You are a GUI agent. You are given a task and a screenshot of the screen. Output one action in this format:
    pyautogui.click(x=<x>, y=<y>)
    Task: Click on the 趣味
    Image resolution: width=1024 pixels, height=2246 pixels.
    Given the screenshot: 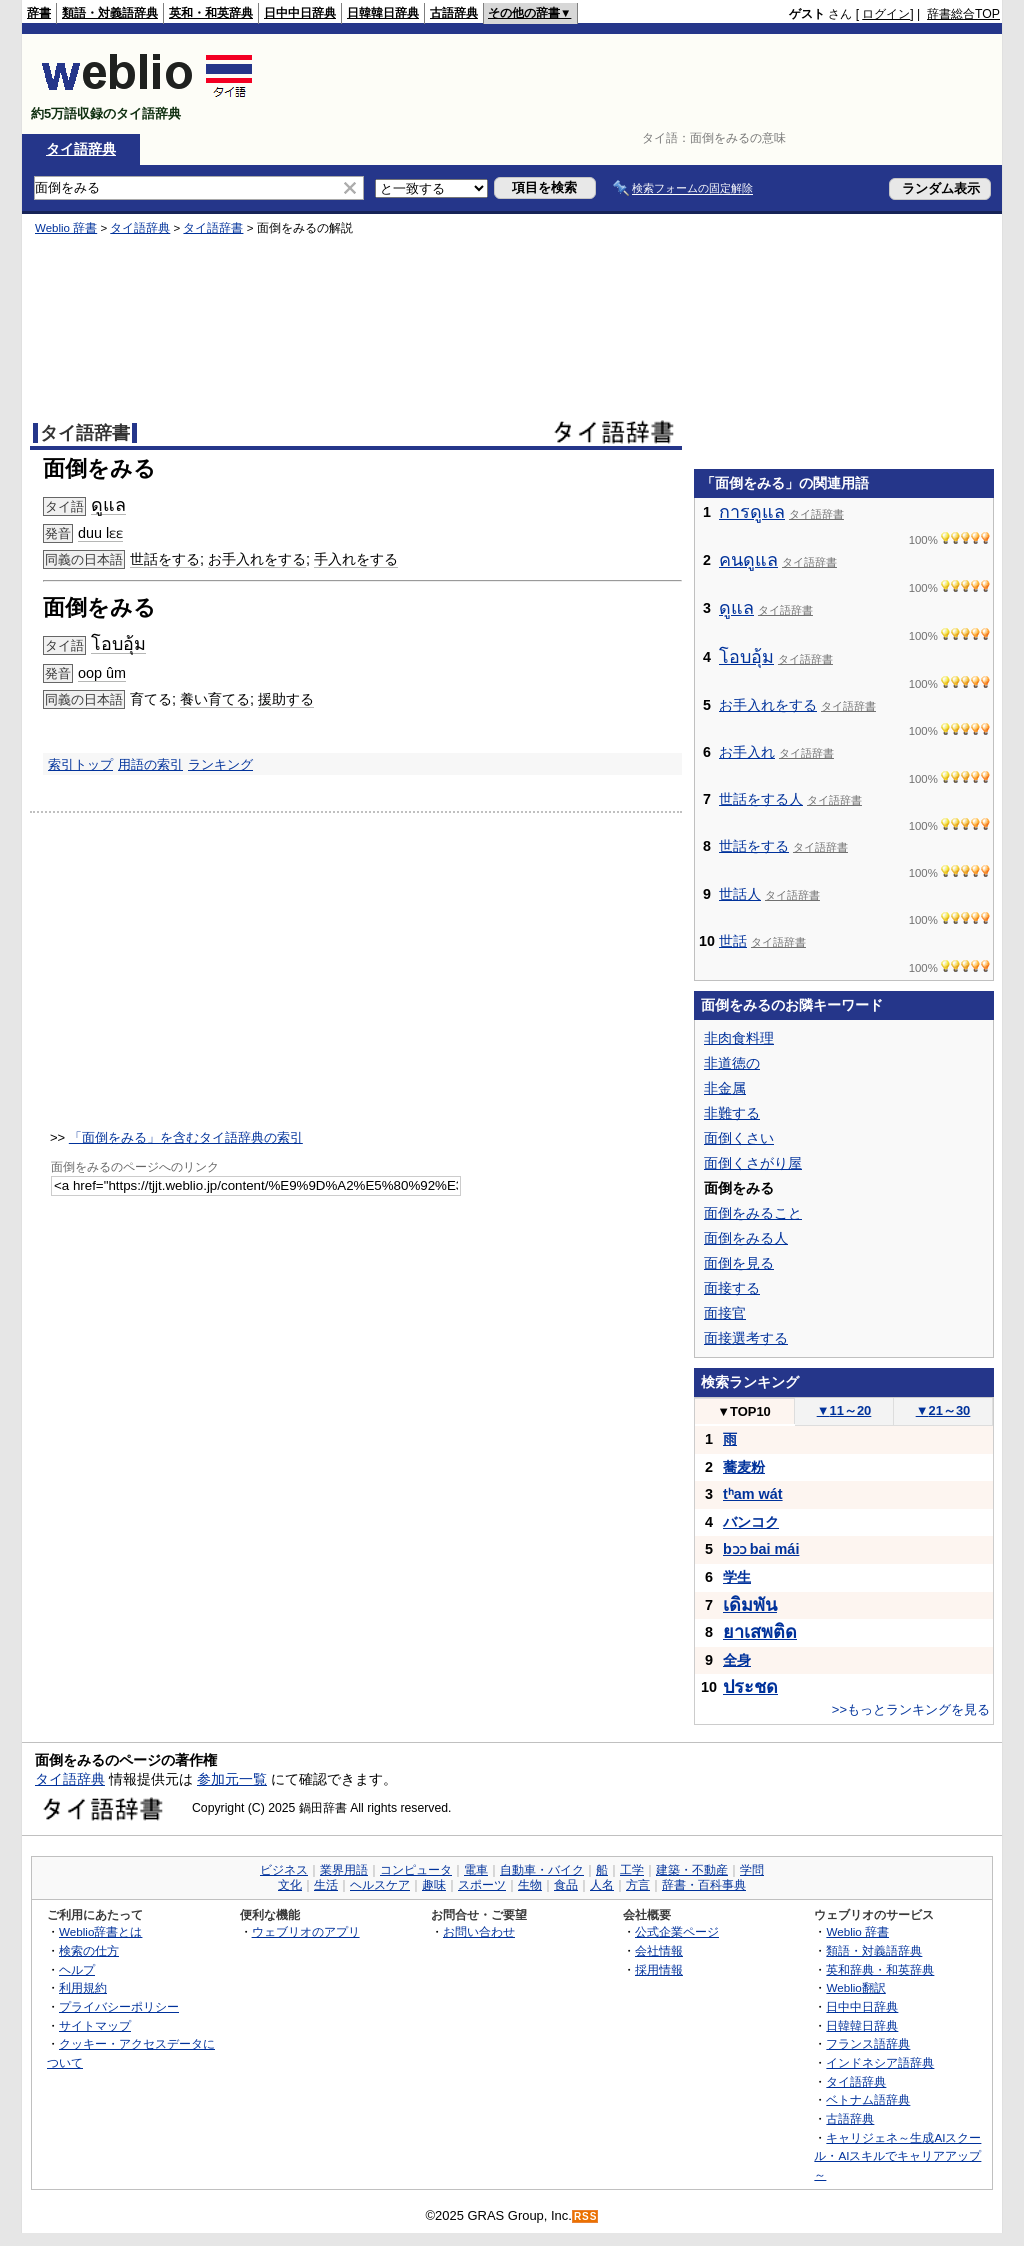 What is the action you would take?
    pyautogui.click(x=434, y=1885)
    